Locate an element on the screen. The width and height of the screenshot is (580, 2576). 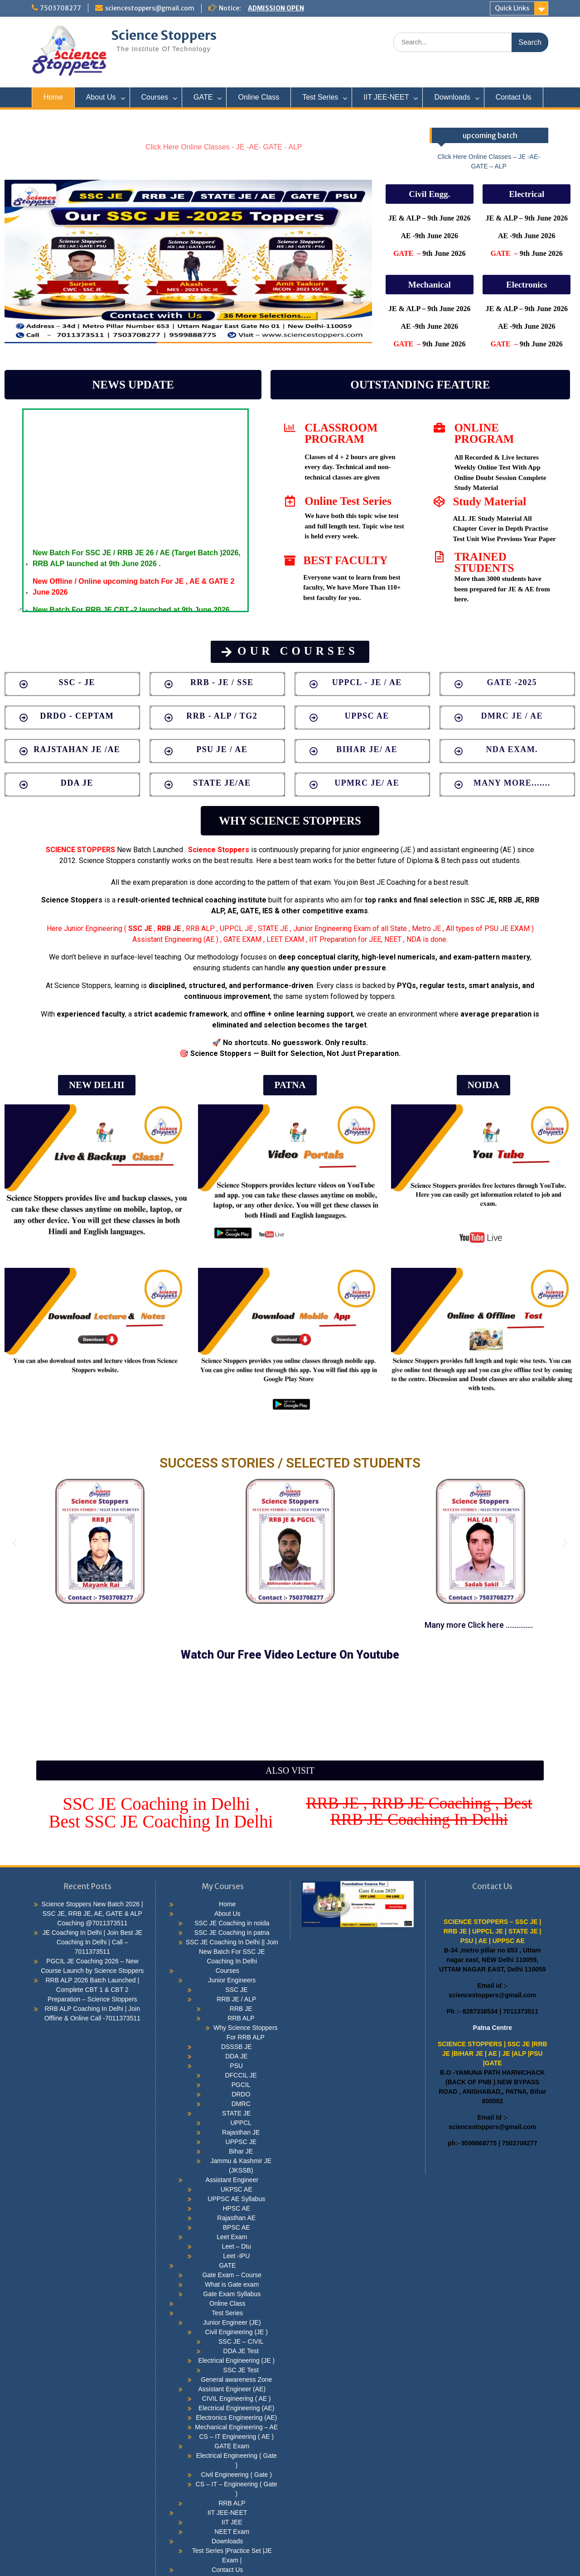
[button] is located at coordinates (430, 194).